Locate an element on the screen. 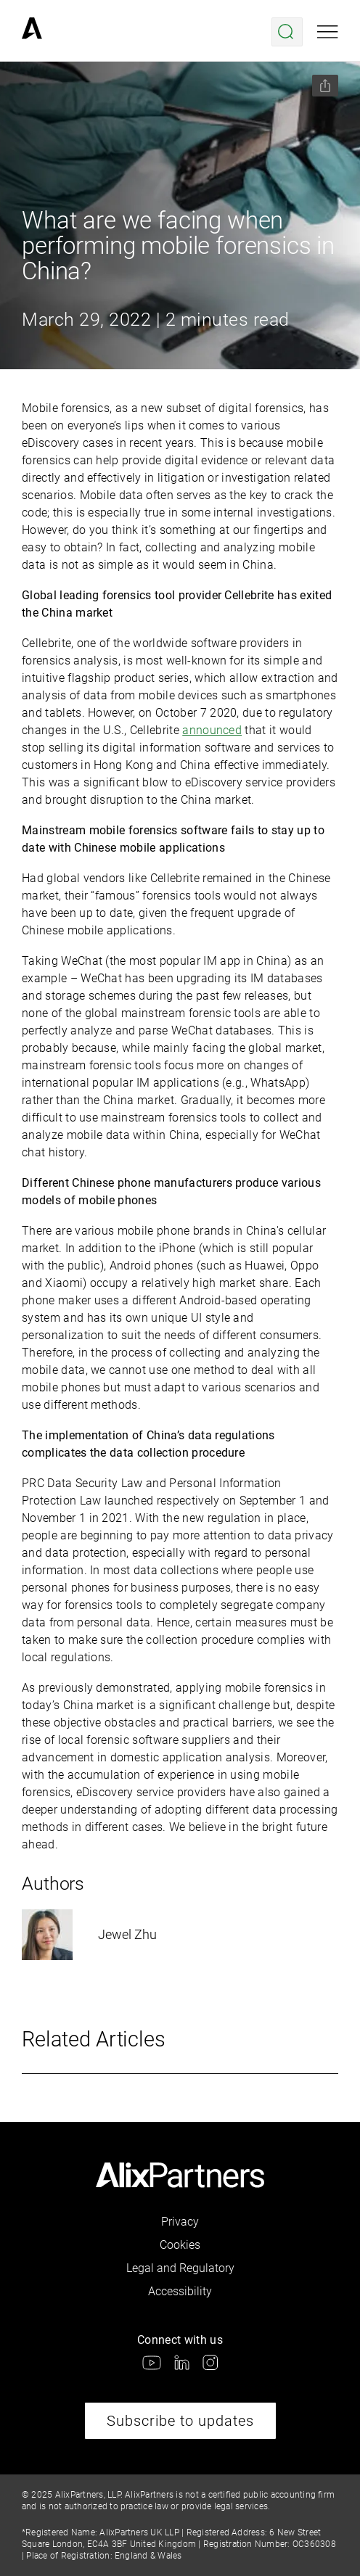 The width and height of the screenshot is (360, 2576). [Open mobile menu] is located at coordinates (327, 31).